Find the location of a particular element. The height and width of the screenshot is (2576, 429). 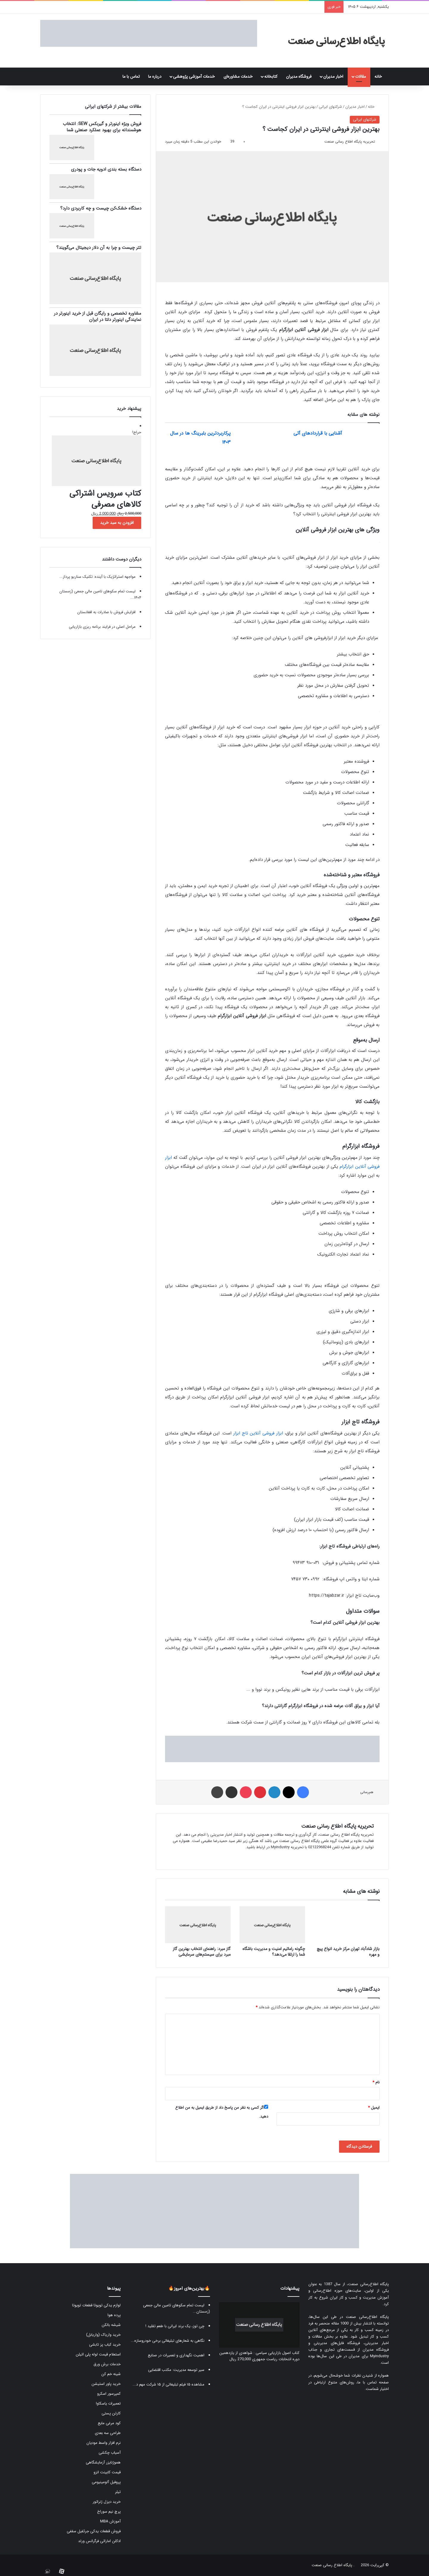

پرده هوا is located at coordinates (114, 2315).